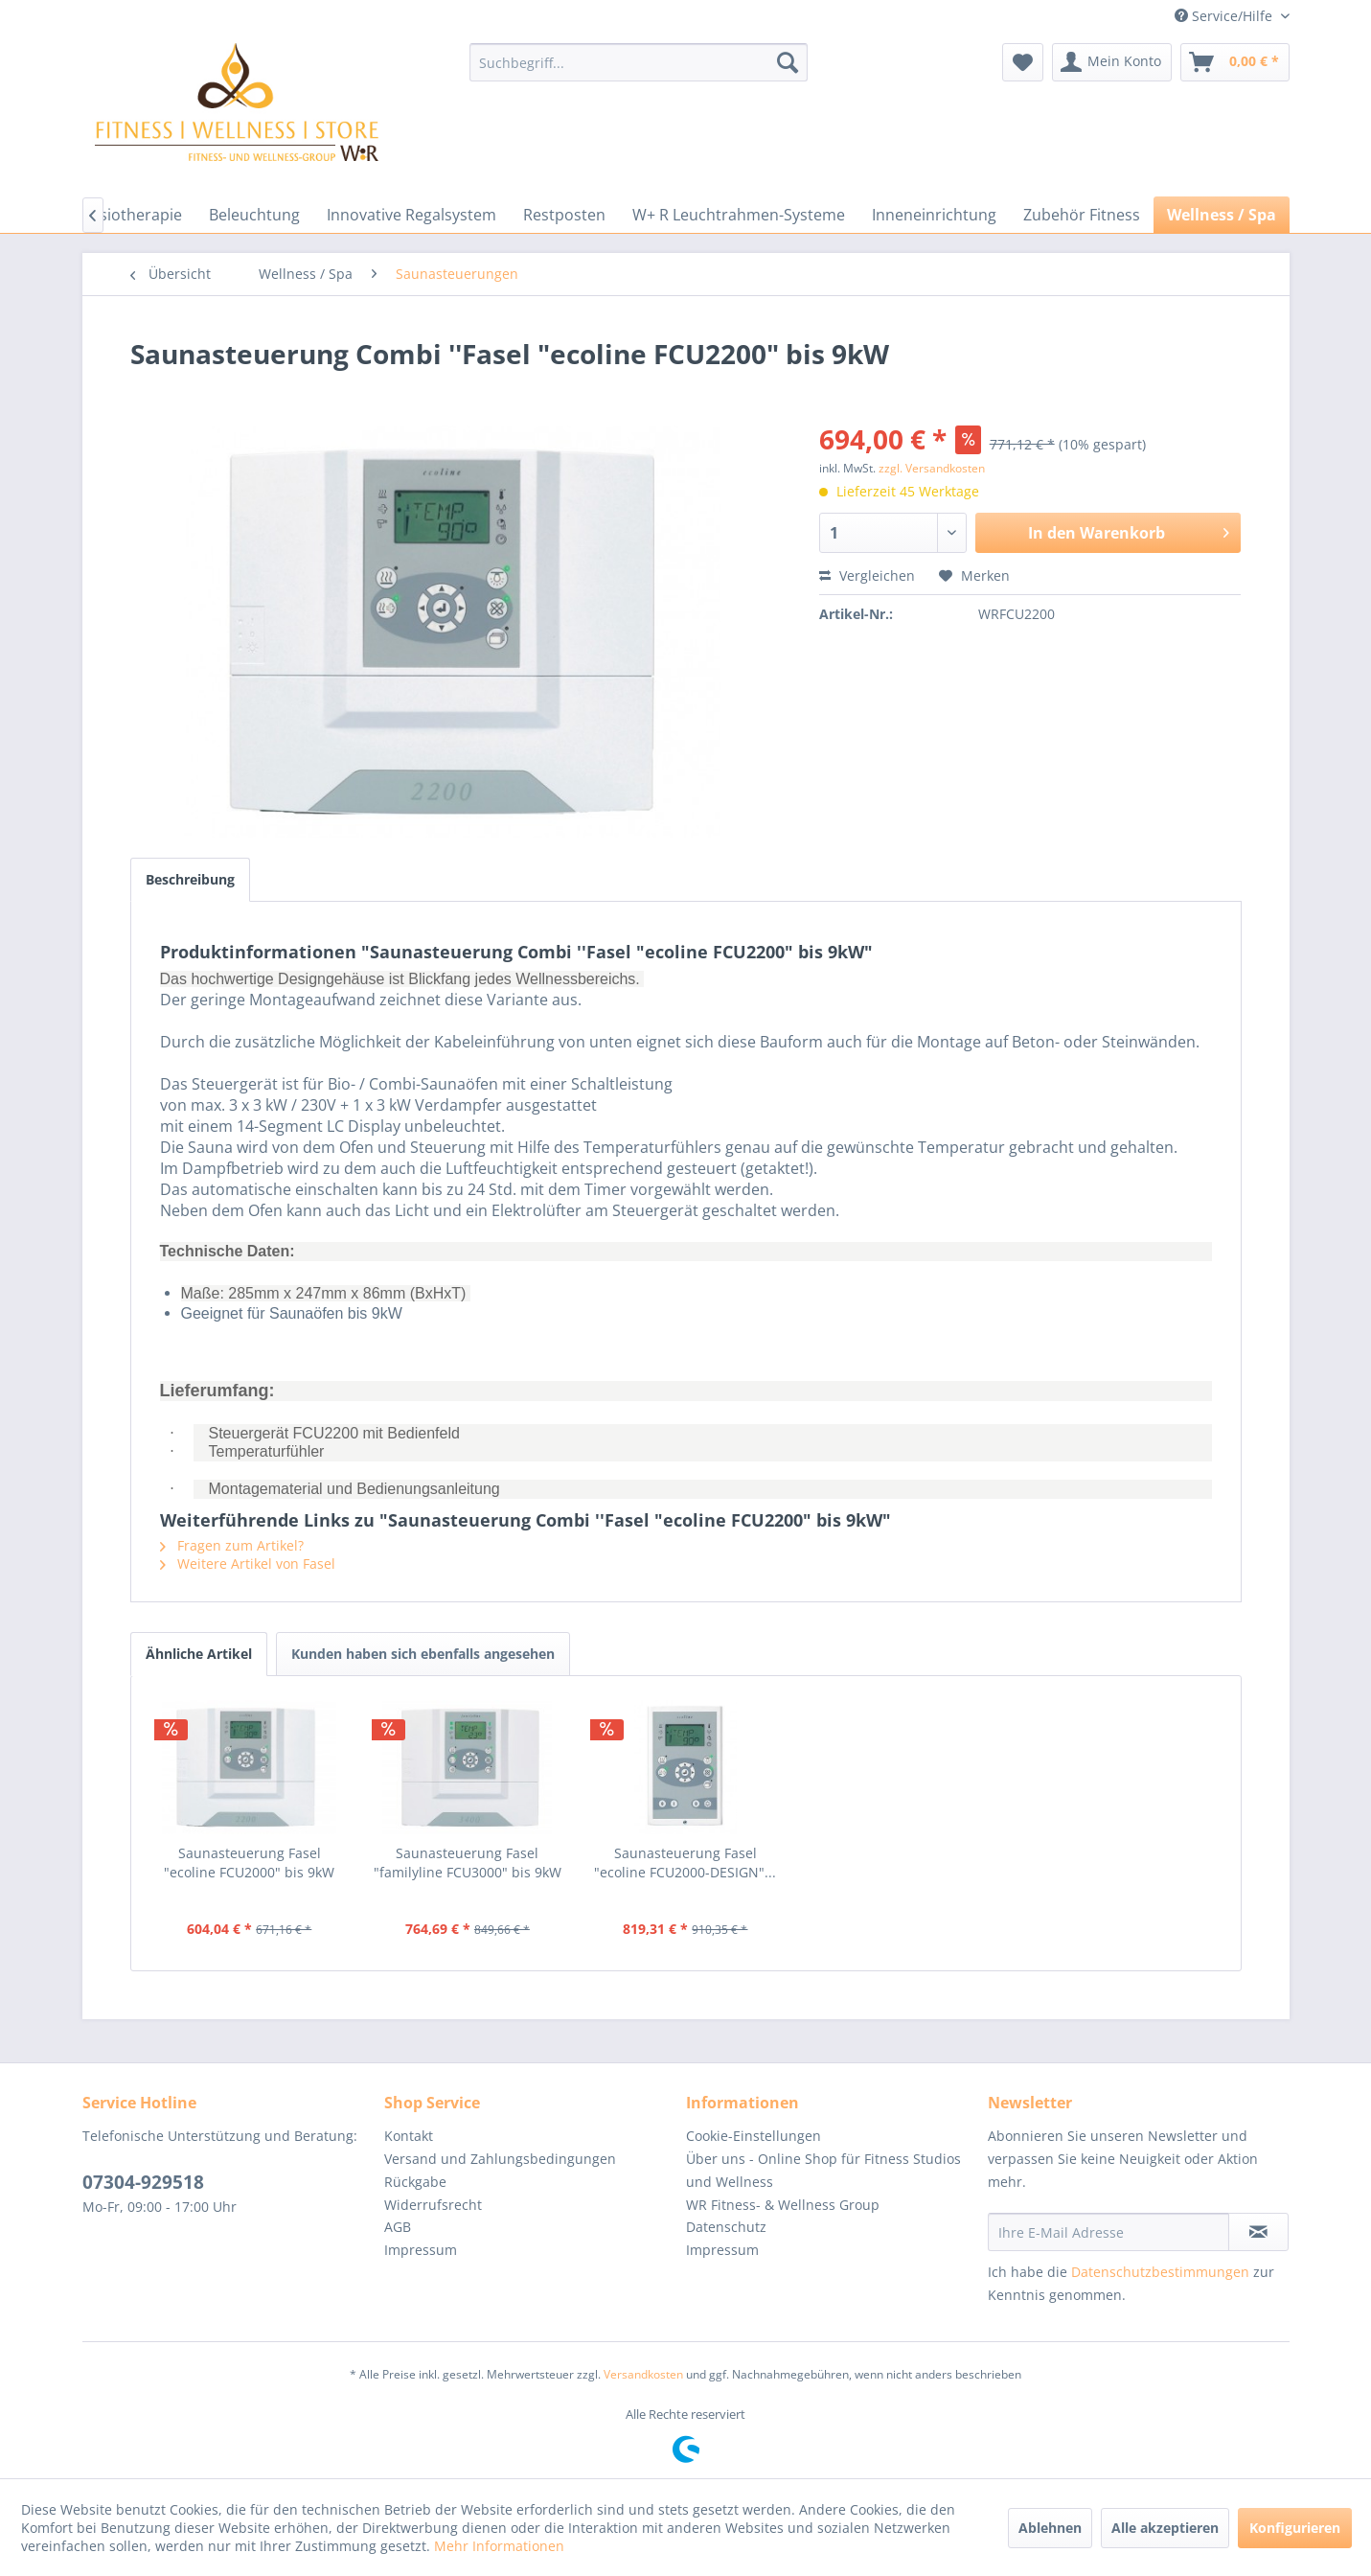 This screenshot has height=2576, width=1371. Describe the element at coordinates (1160, 2272) in the screenshot. I see `Datenschutzbestimmungen` at that location.